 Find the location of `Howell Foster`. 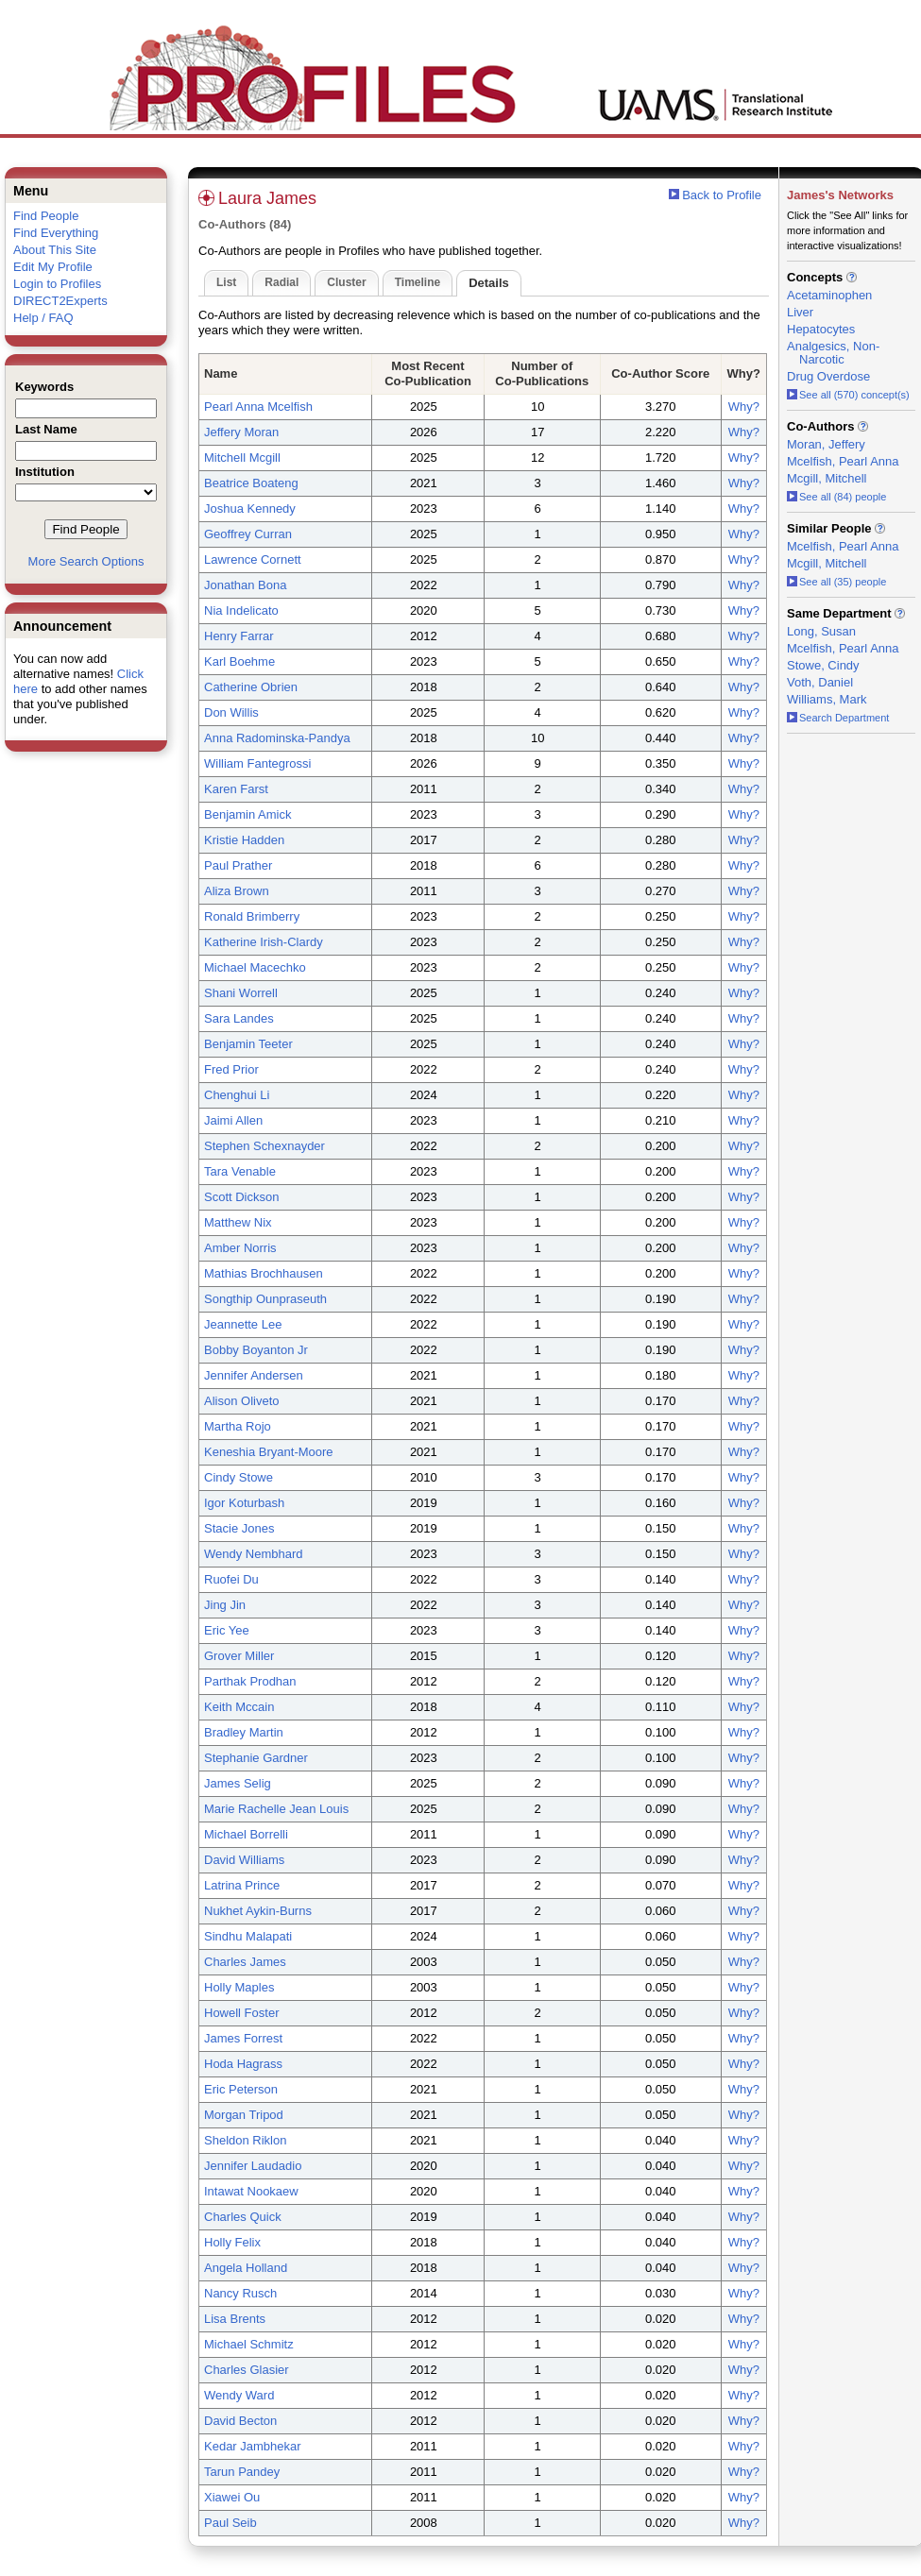

Howell Foster is located at coordinates (241, 2013).